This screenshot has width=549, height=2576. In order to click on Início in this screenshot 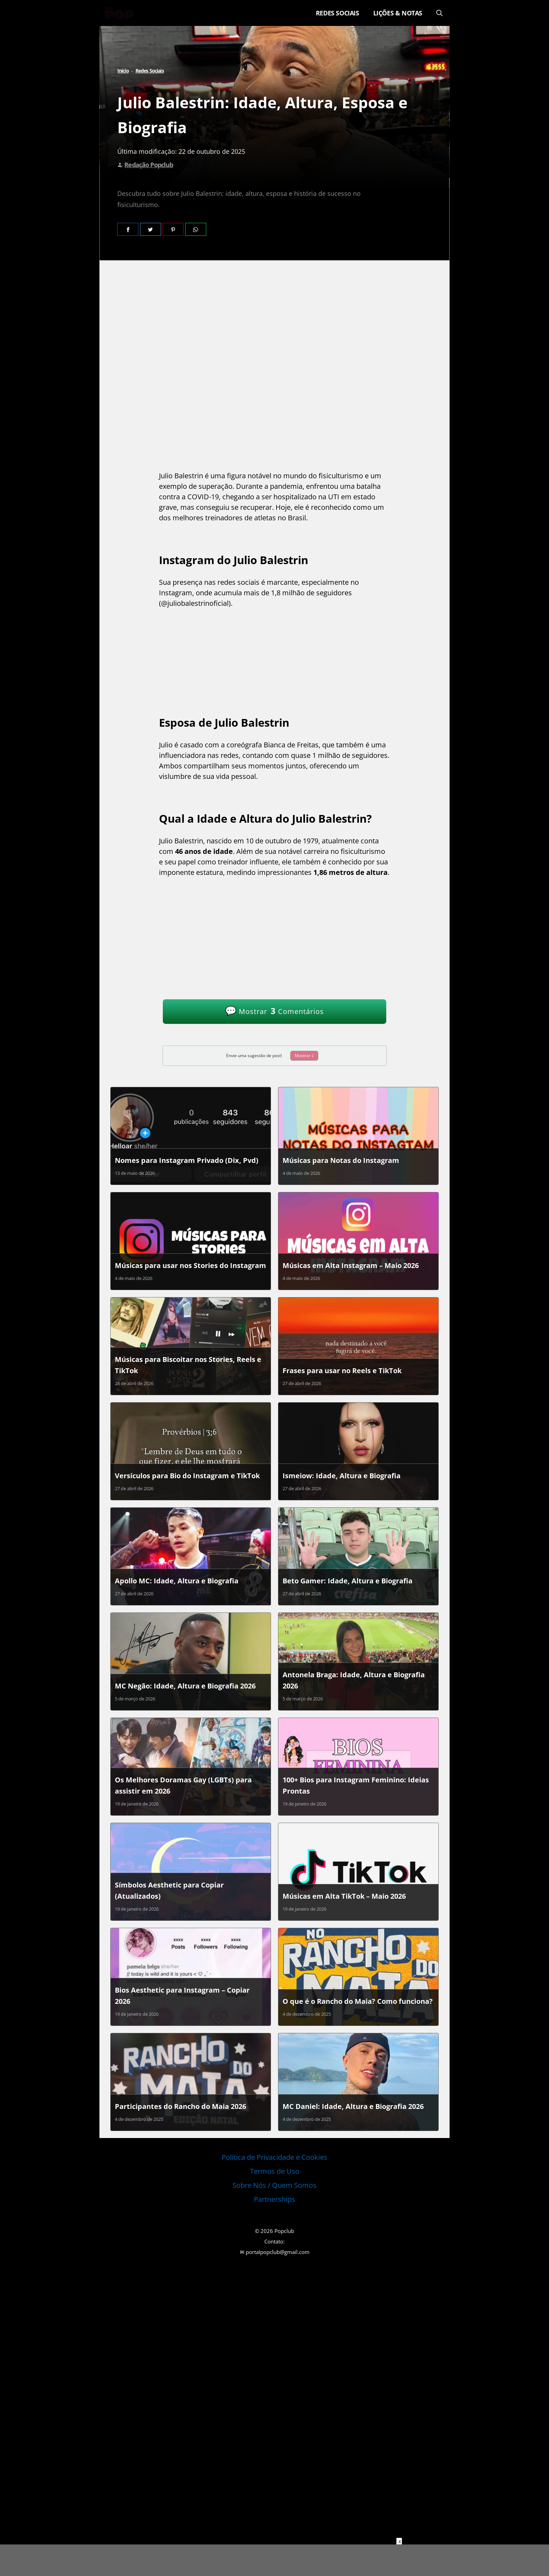, I will do `click(123, 70)`.